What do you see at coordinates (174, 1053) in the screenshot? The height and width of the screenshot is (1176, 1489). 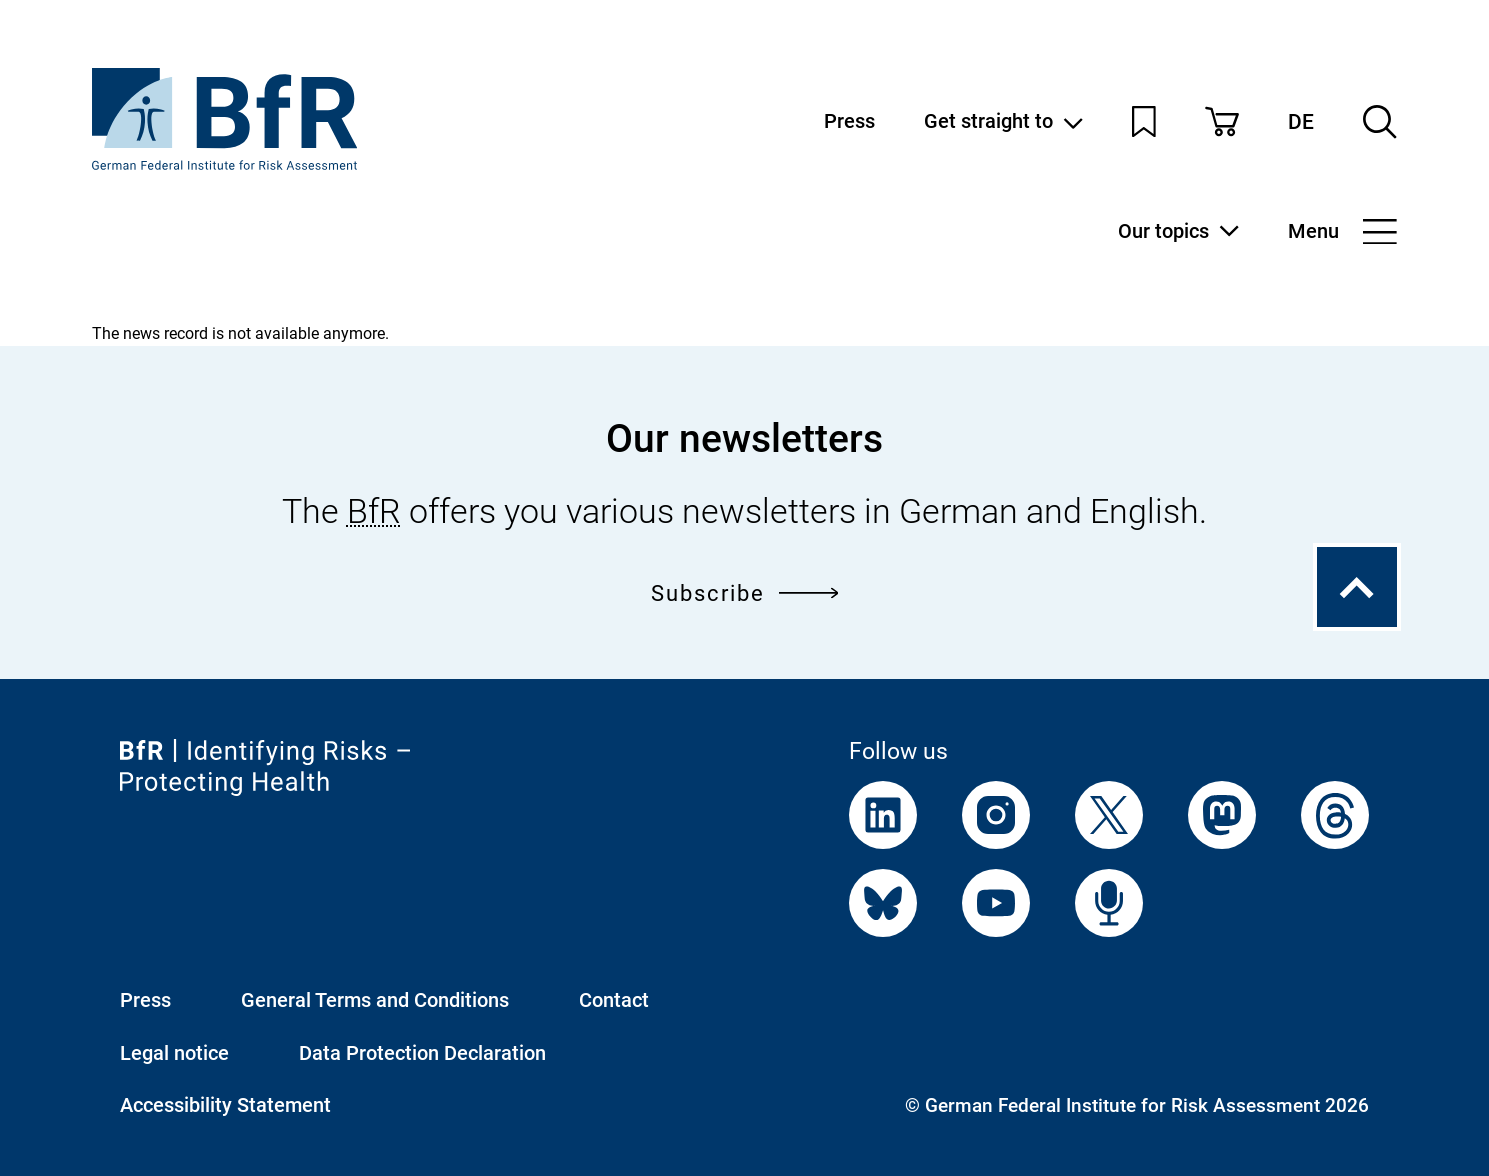 I see `Legal notice` at bounding box center [174, 1053].